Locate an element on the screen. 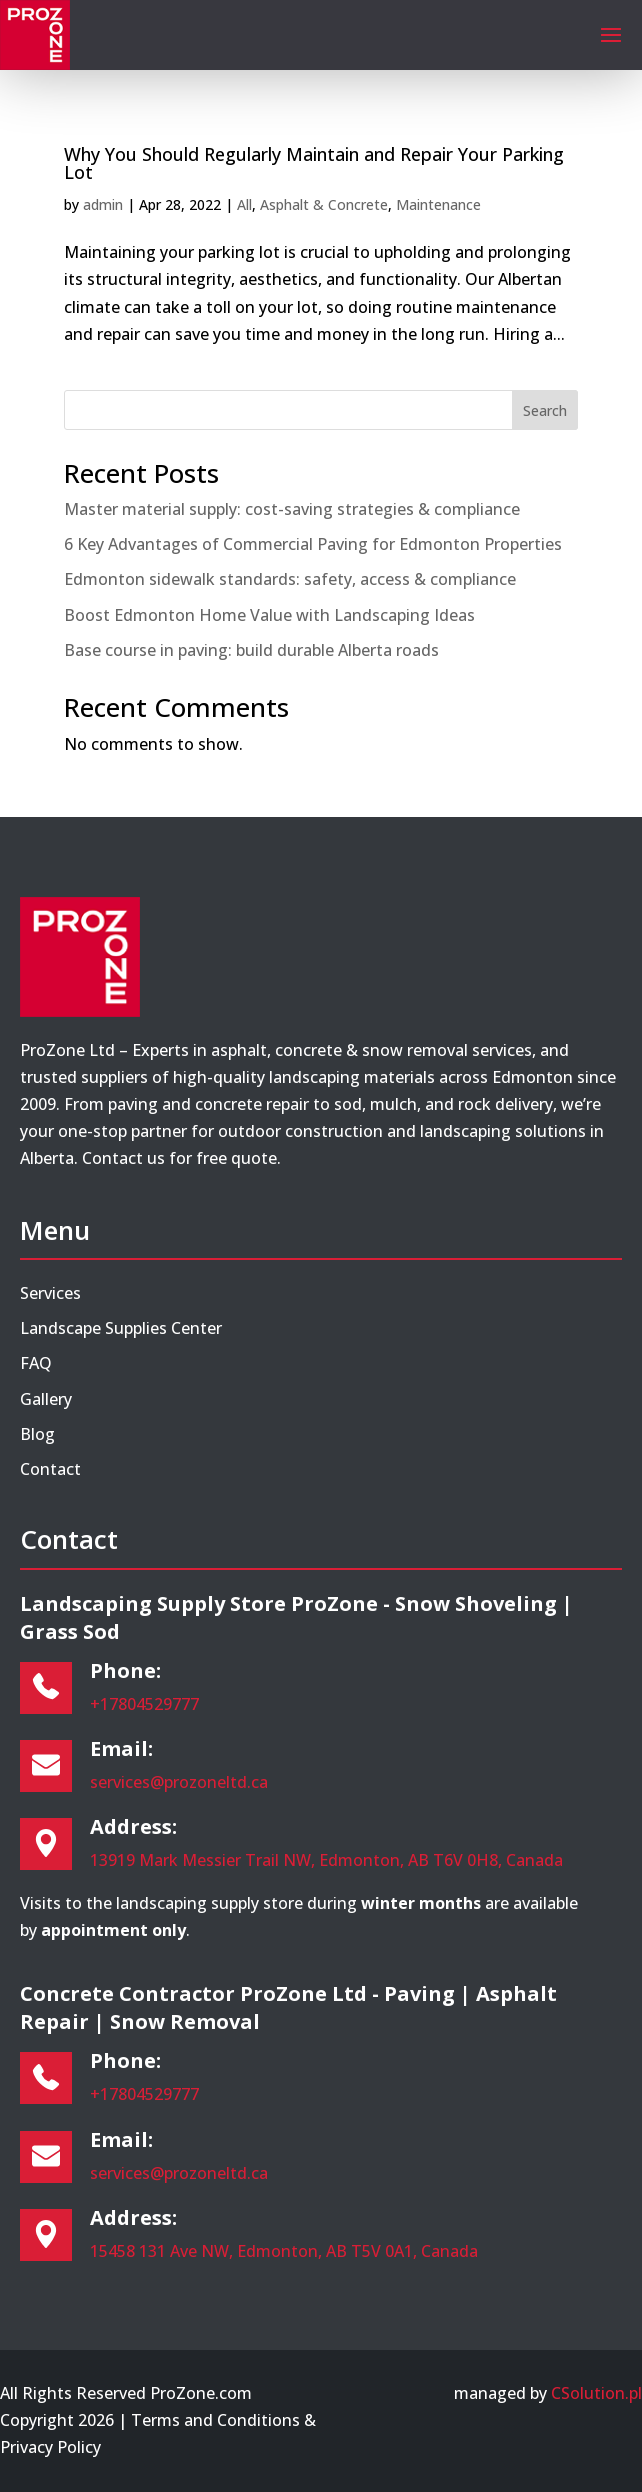 Image resolution: width=642 pixels, height=2492 pixels. services@prozoneltd.ca is located at coordinates (179, 1782).